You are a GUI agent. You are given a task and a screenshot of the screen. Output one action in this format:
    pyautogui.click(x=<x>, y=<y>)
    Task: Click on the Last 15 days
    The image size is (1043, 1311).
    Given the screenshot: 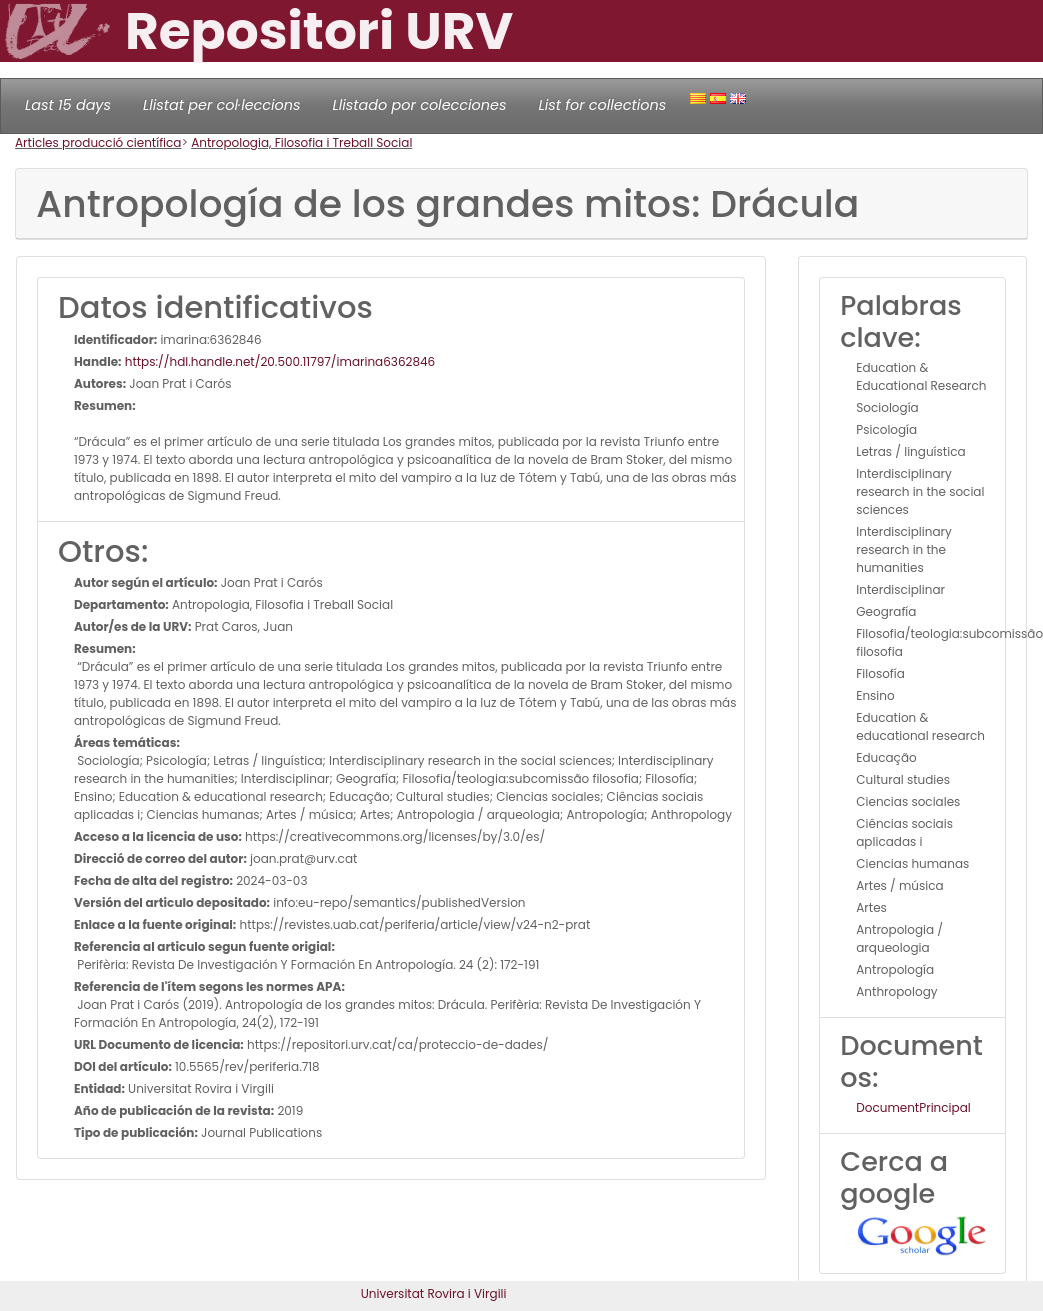 What is the action you would take?
    pyautogui.click(x=68, y=105)
    